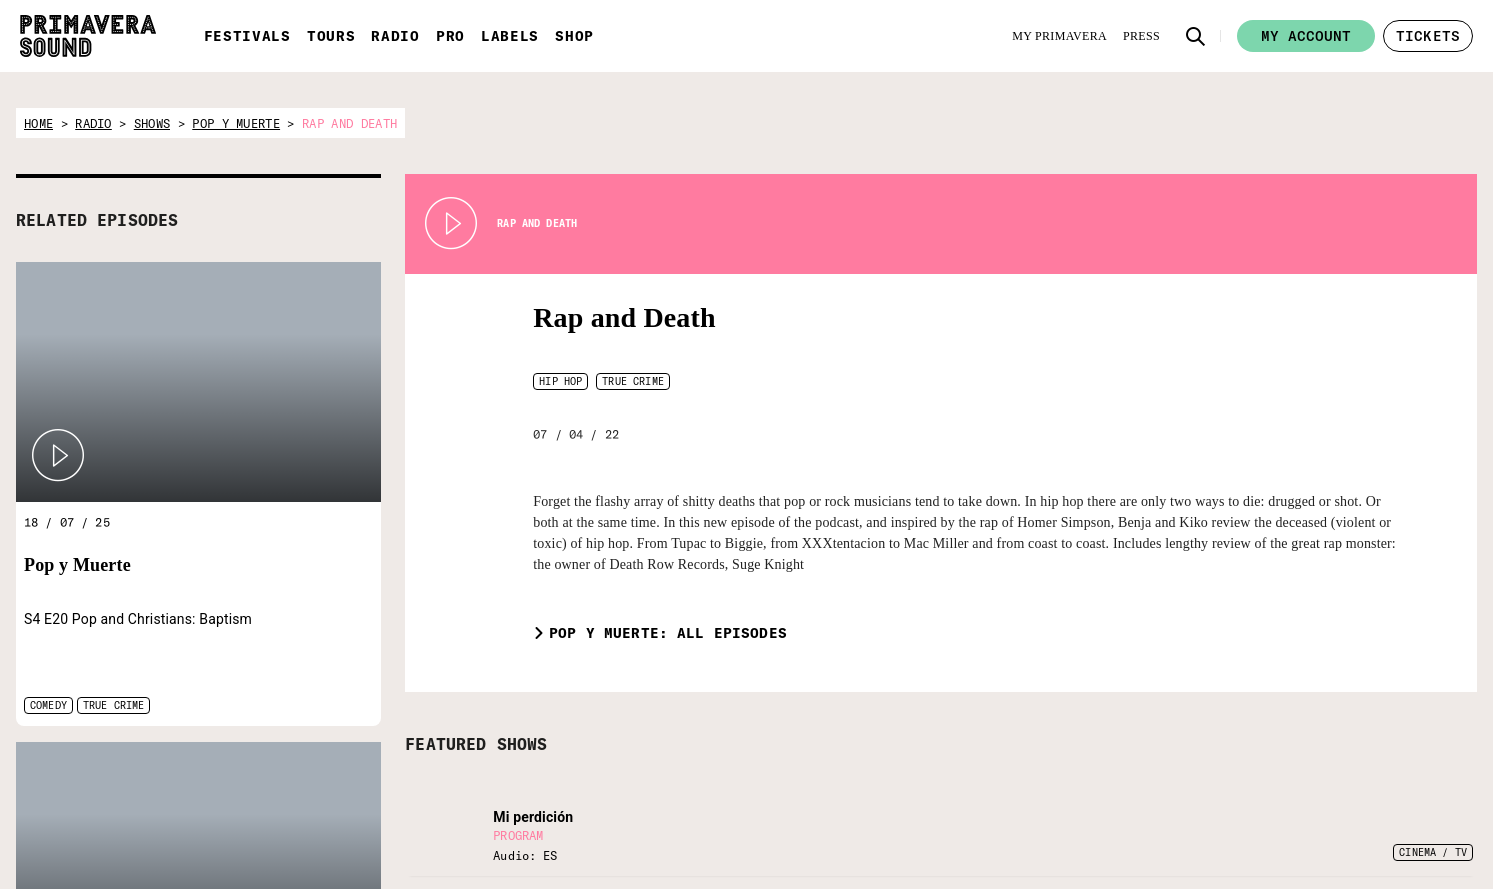 This screenshot has height=889, width=1493. I want to click on Subscribe to our newsletter, so click(893, 773).